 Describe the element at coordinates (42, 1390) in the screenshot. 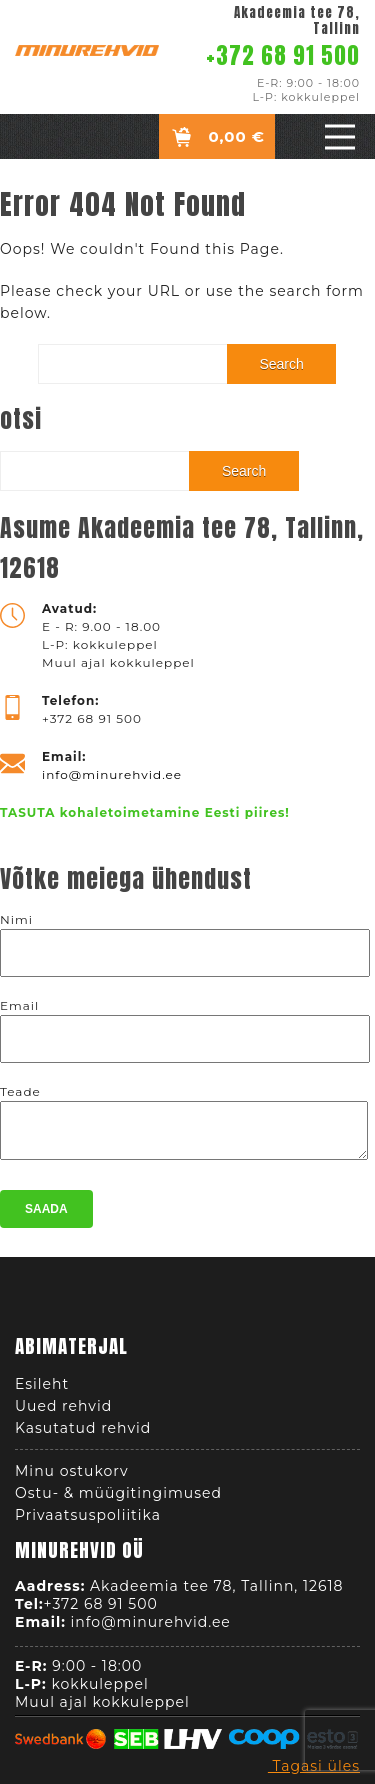

I see `Esileht` at that location.